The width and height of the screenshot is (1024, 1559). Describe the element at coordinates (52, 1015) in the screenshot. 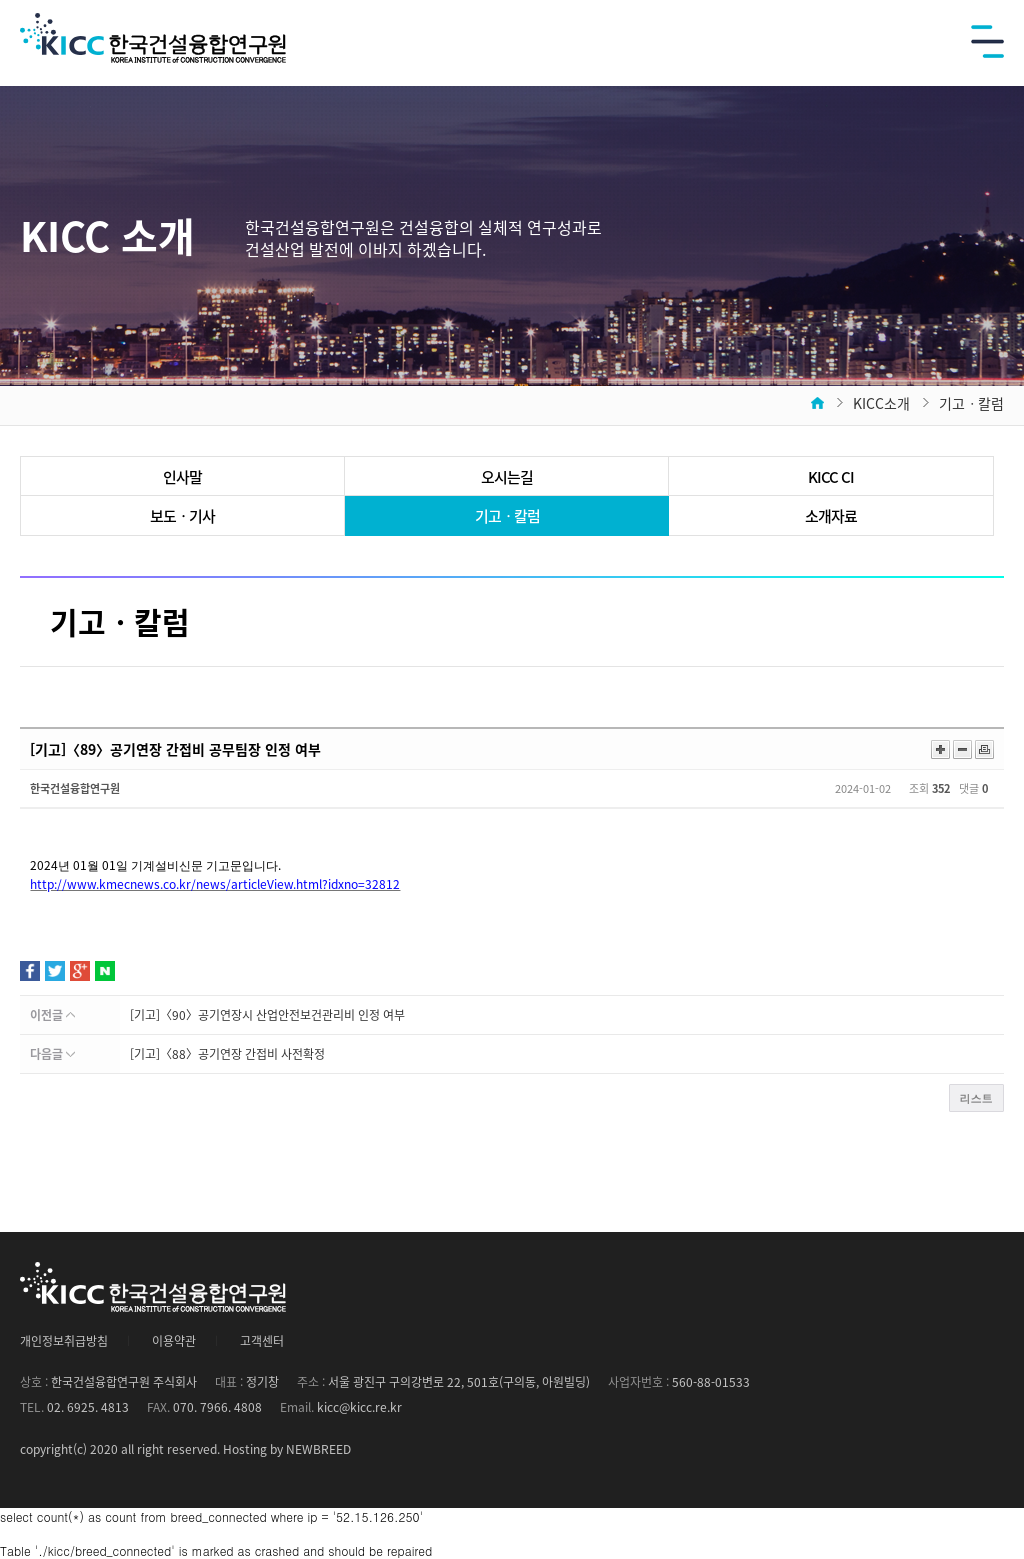

I see `이전글` at that location.